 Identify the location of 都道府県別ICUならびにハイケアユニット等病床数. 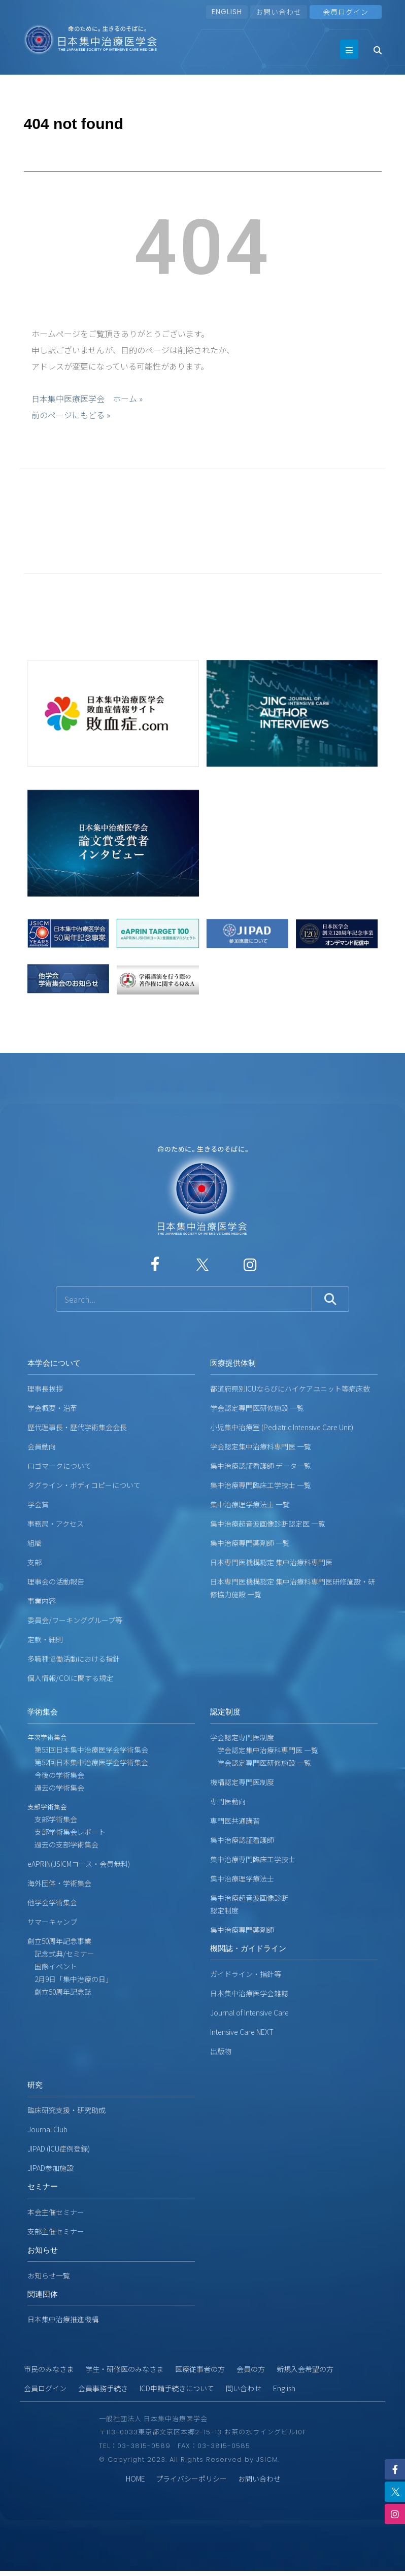
(290, 1388).